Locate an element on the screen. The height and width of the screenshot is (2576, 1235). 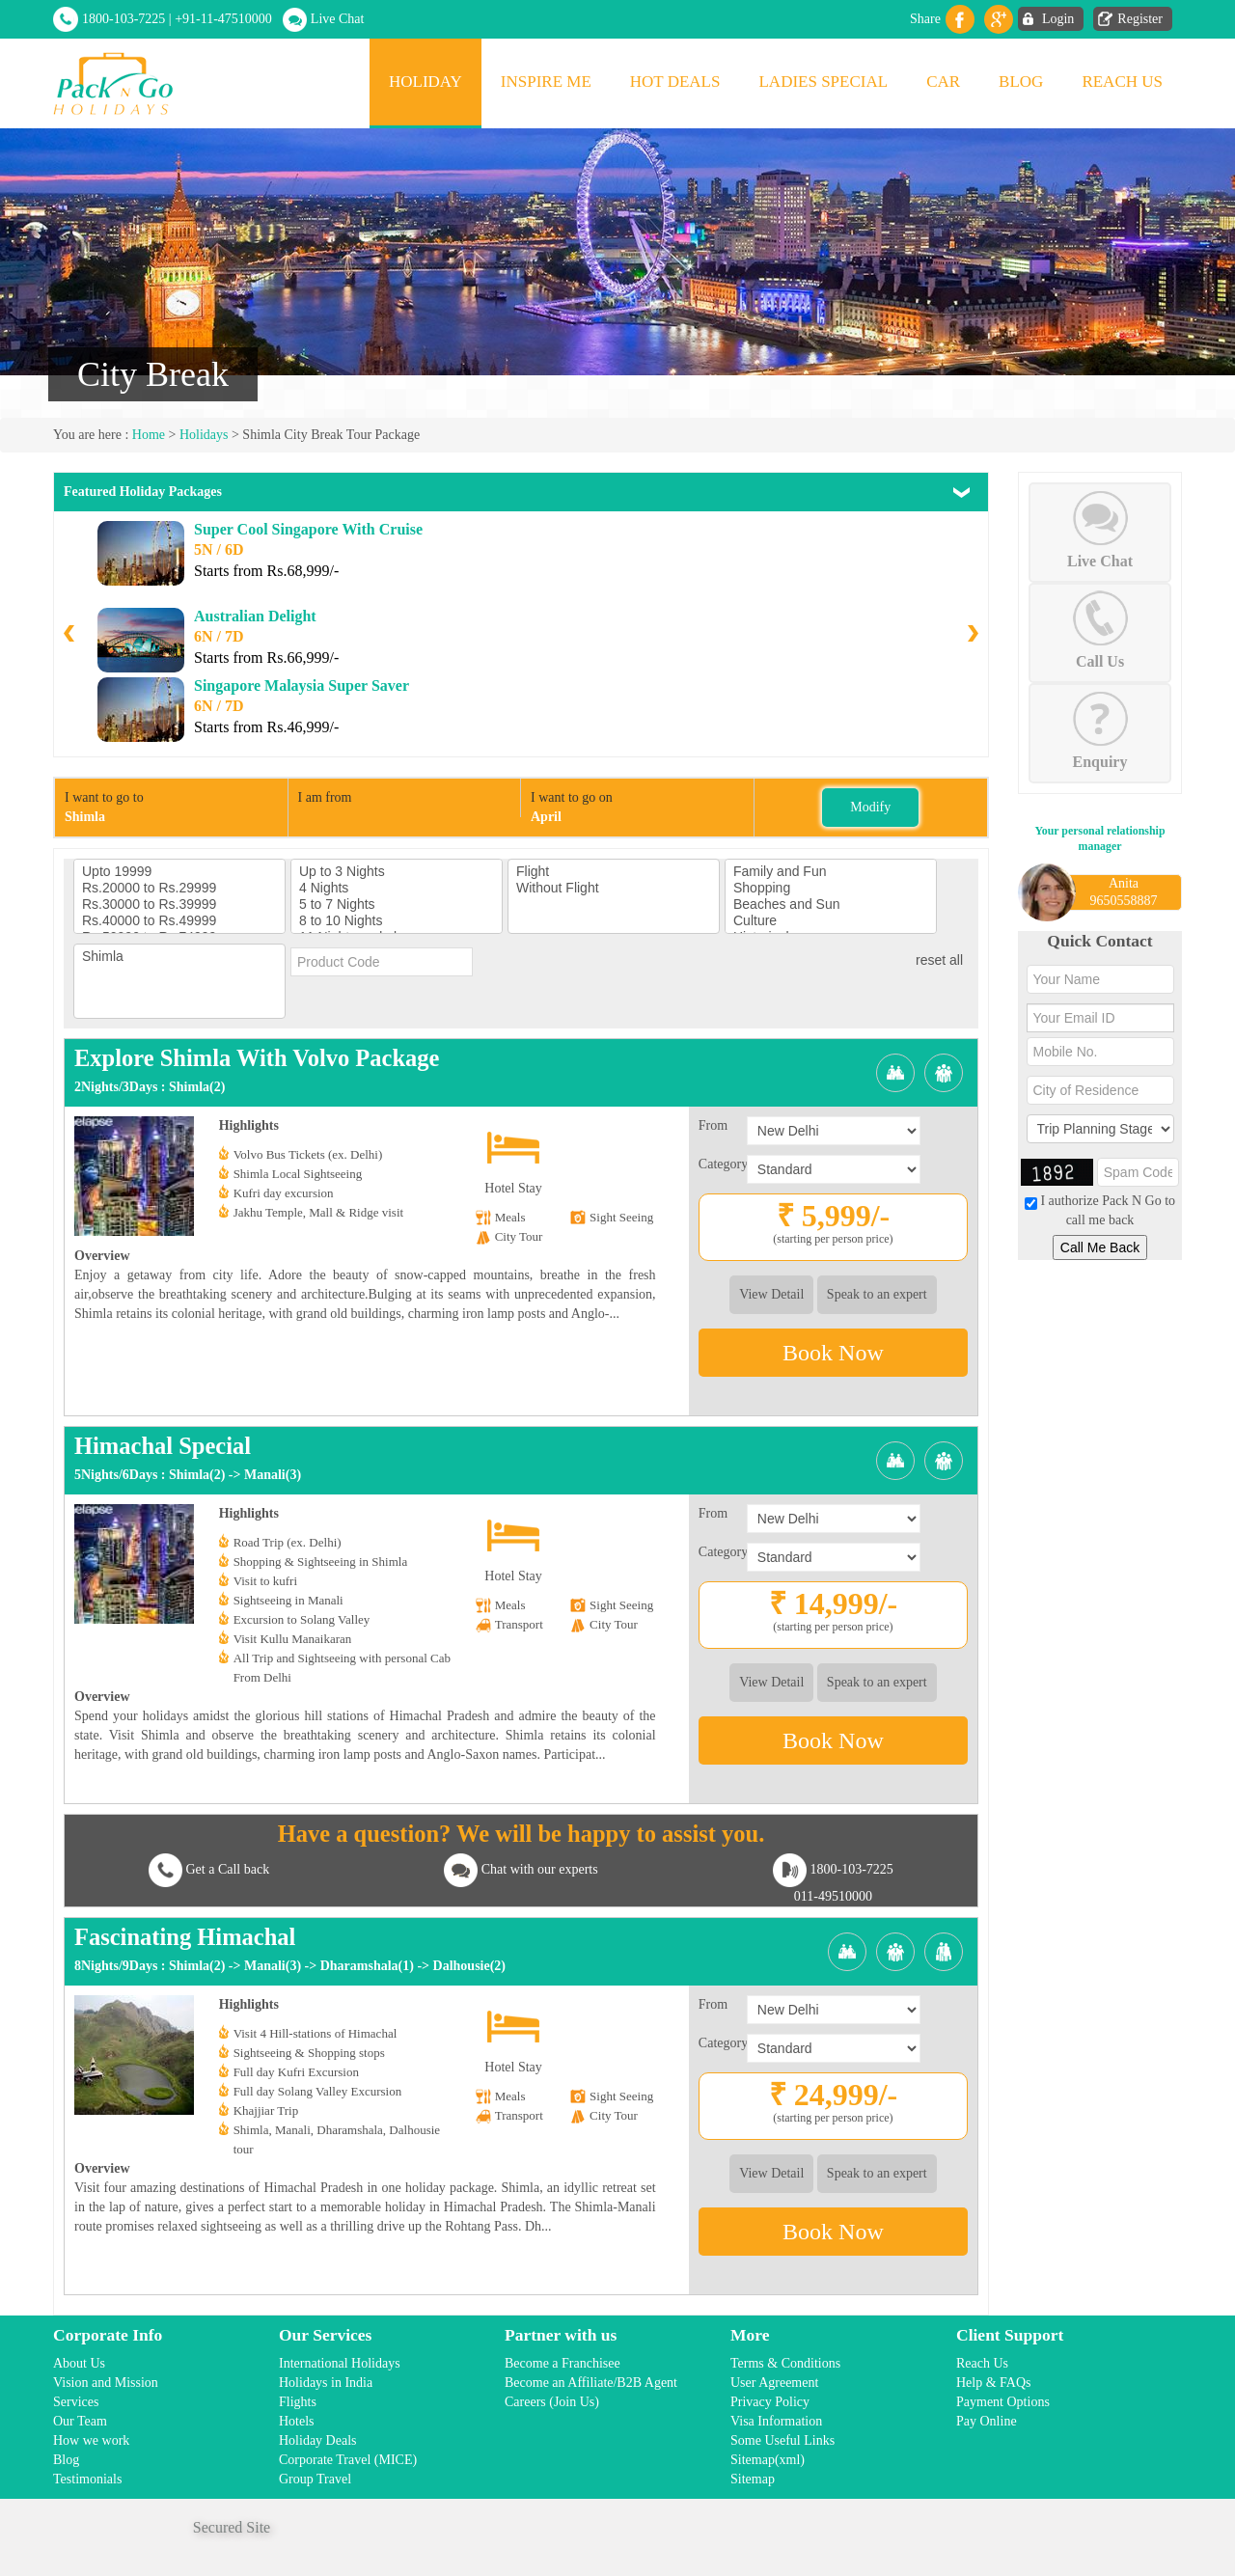
Blog is located at coordinates (1021, 81).